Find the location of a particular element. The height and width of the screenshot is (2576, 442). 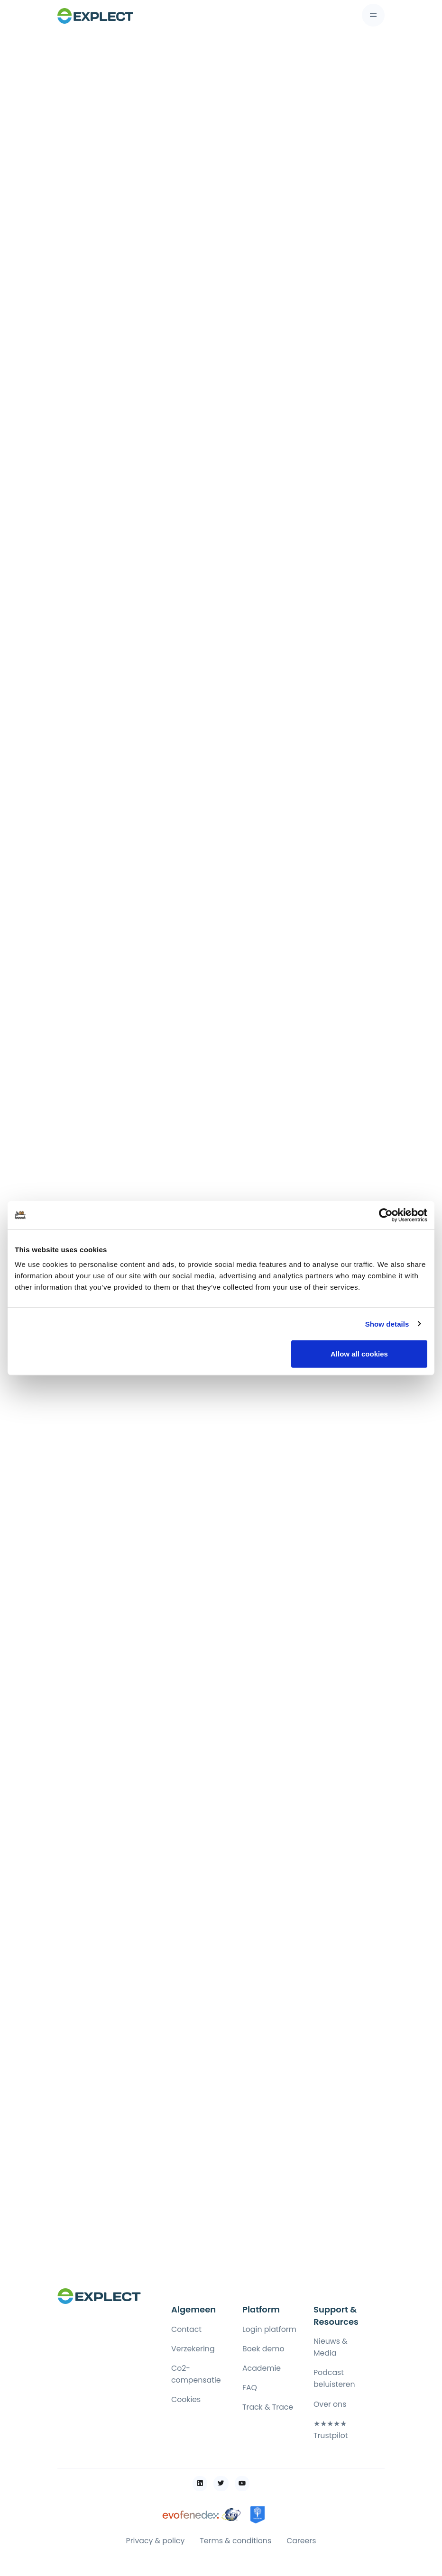

[Link to youtube webpage] is located at coordinates (242, 2483).